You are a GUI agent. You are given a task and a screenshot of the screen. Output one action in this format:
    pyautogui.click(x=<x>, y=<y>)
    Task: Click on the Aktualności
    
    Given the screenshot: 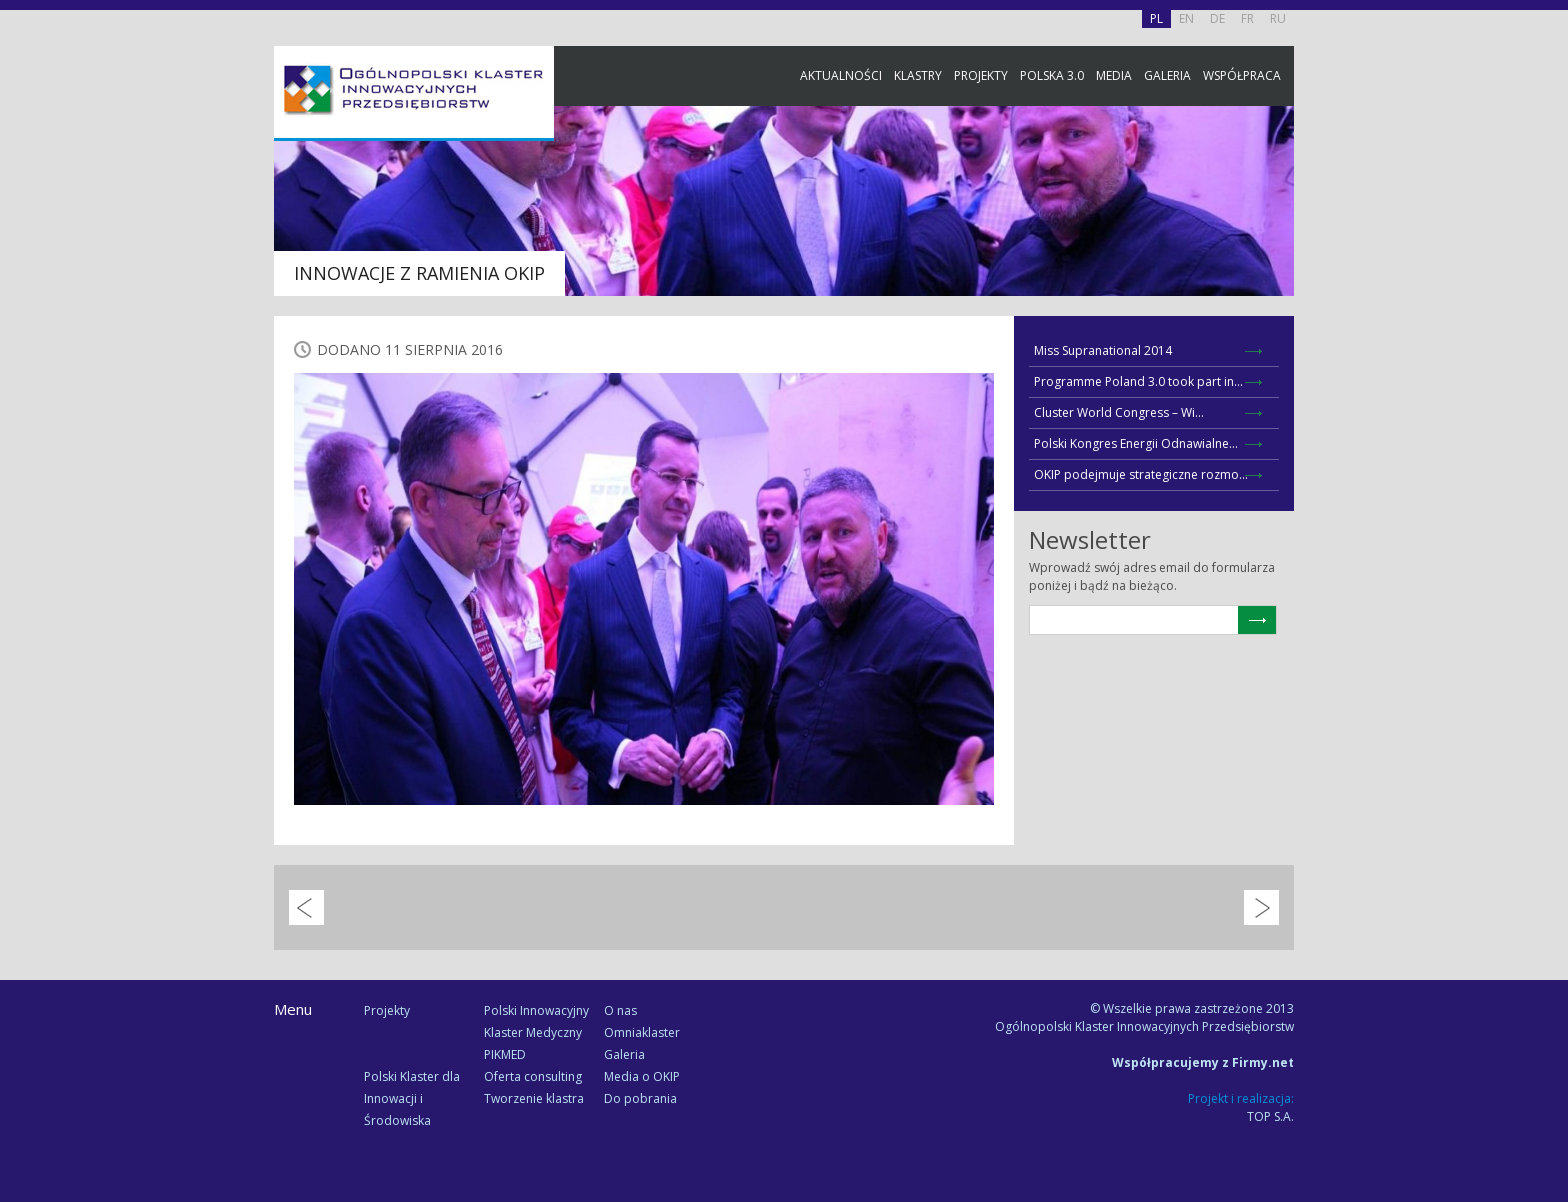 What is the action you would take?
    pyautogui.click(x=841, y=75)
    